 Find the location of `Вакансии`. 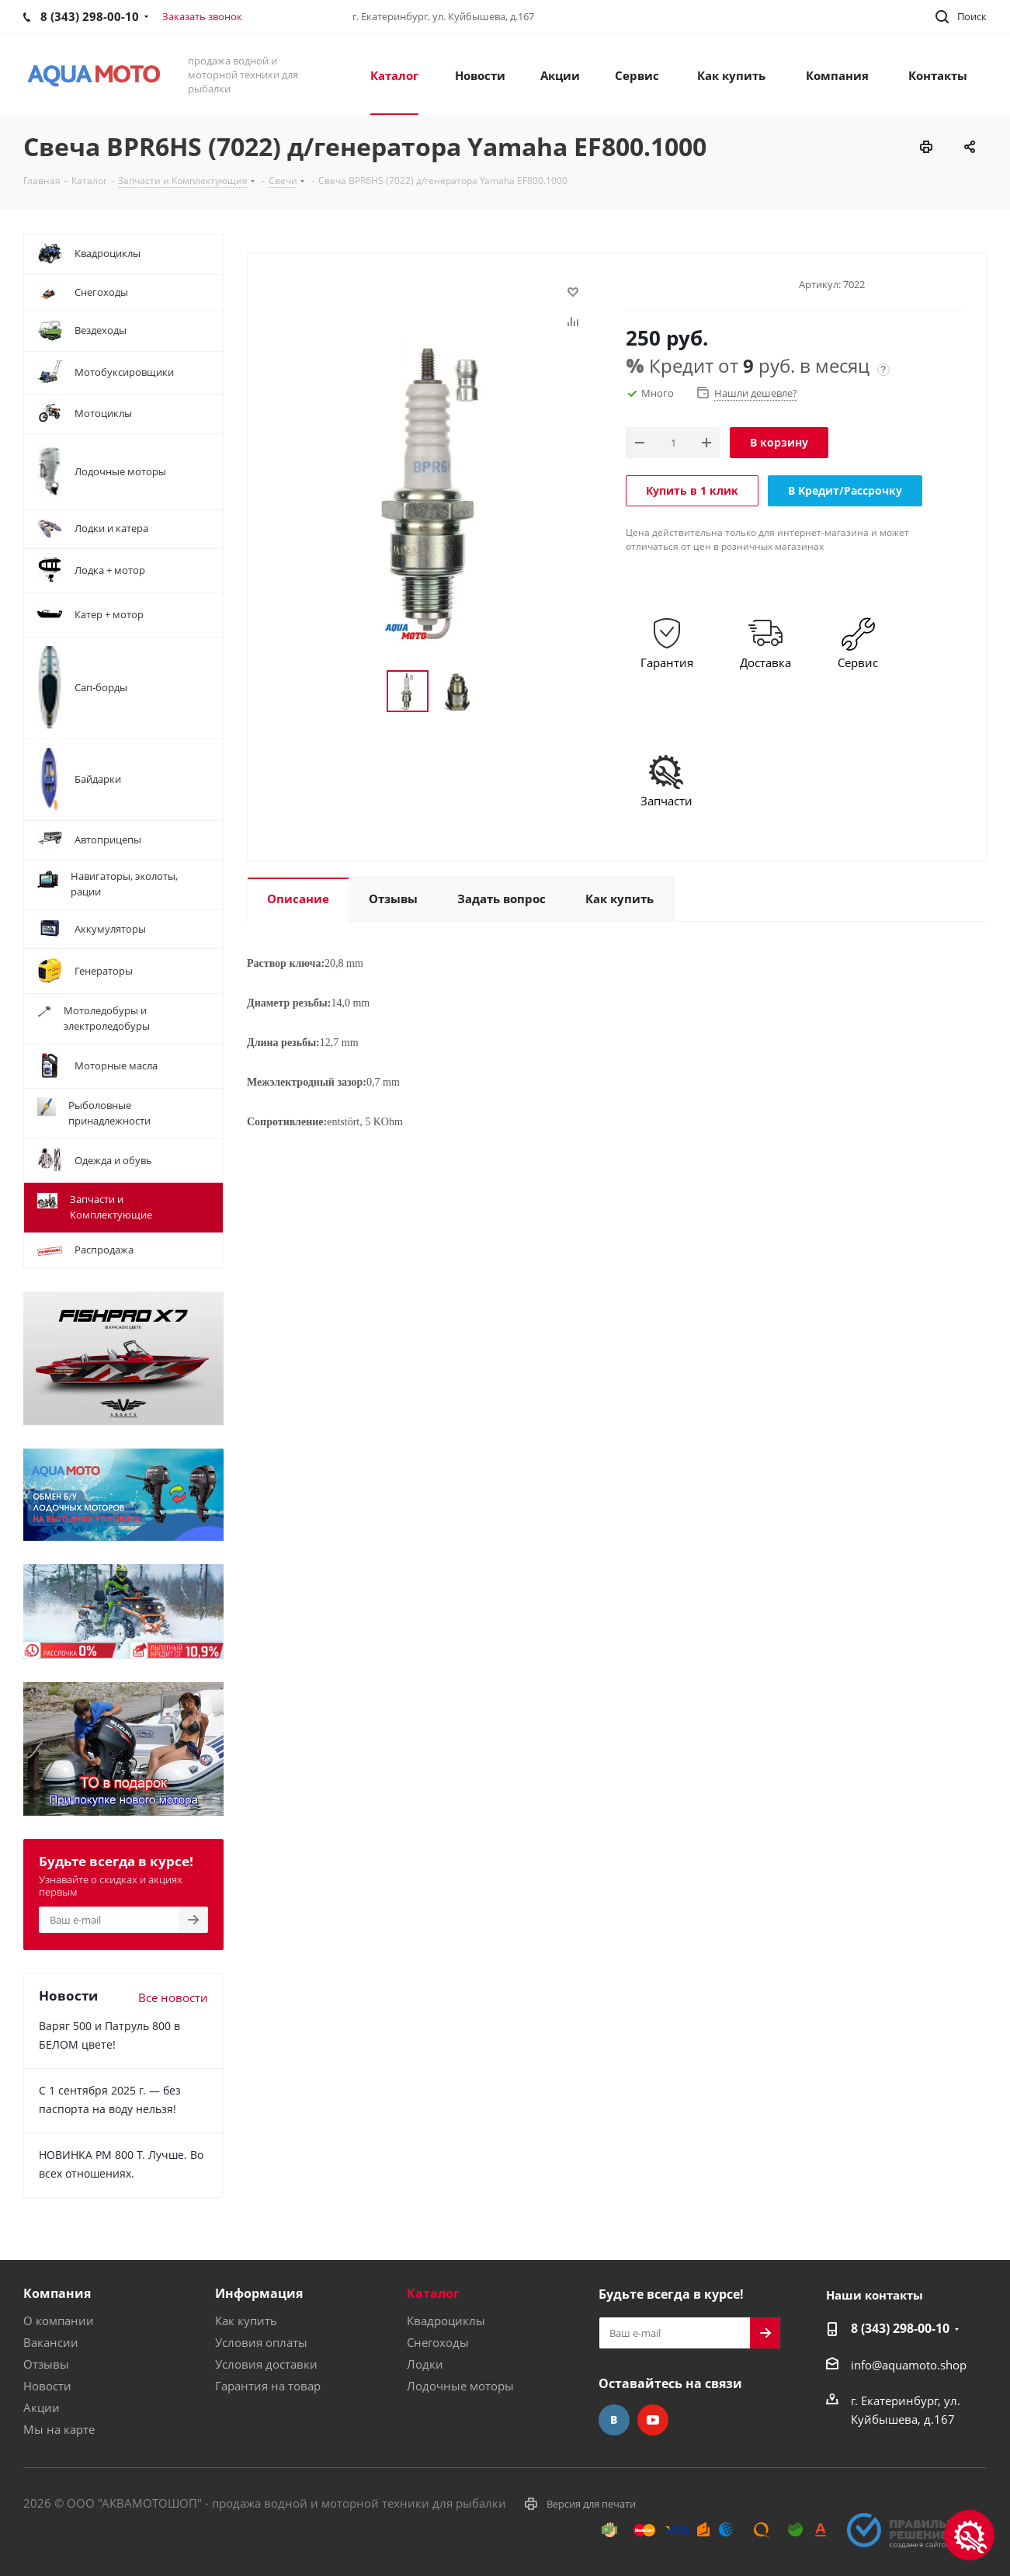

Вакансии is located at coordinates (50, 2342).